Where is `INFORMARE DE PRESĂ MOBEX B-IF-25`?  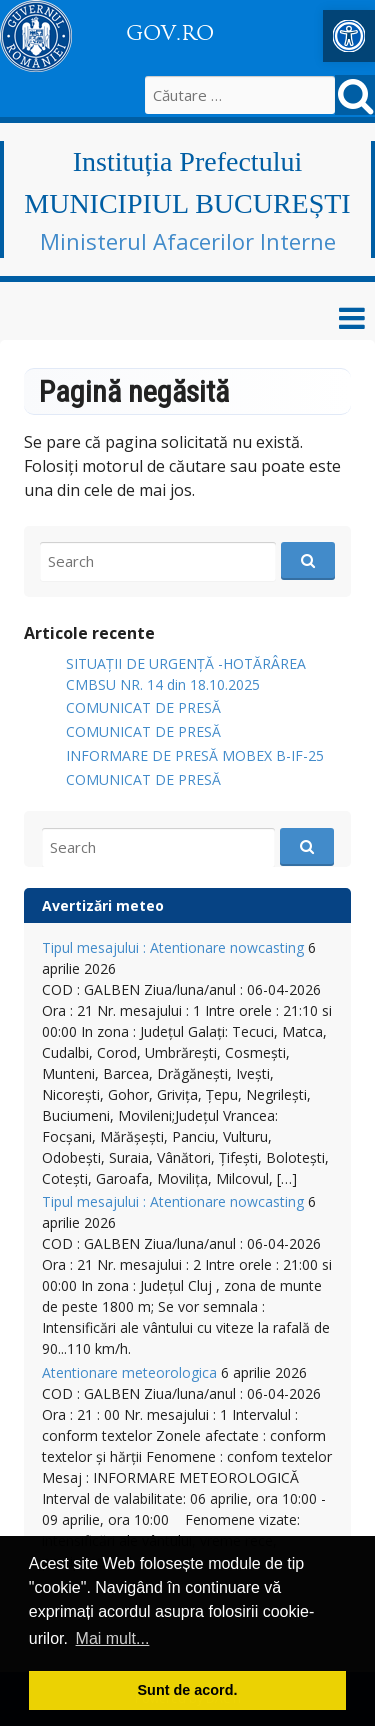 INFORMARE DE PRESĂ MOBEX B-IF-25 is located at coordinates (195, 755).